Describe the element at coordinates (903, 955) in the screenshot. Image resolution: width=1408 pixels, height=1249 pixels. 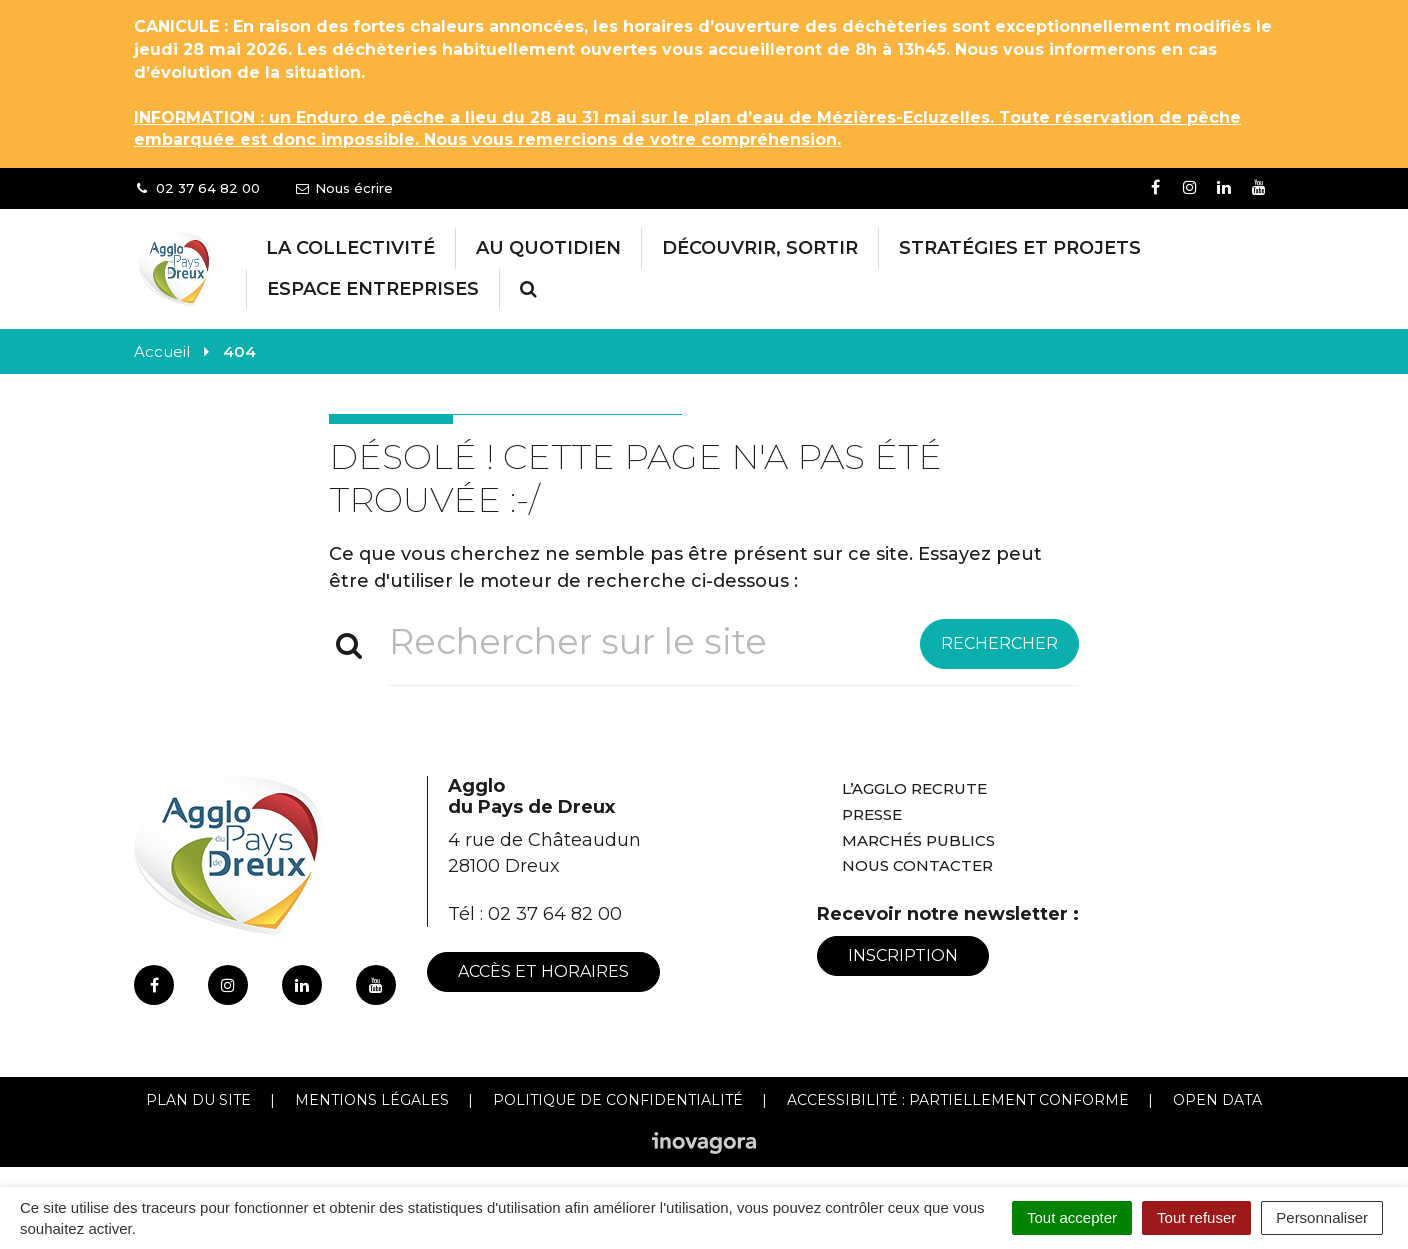
I see `Inscription` at that location.